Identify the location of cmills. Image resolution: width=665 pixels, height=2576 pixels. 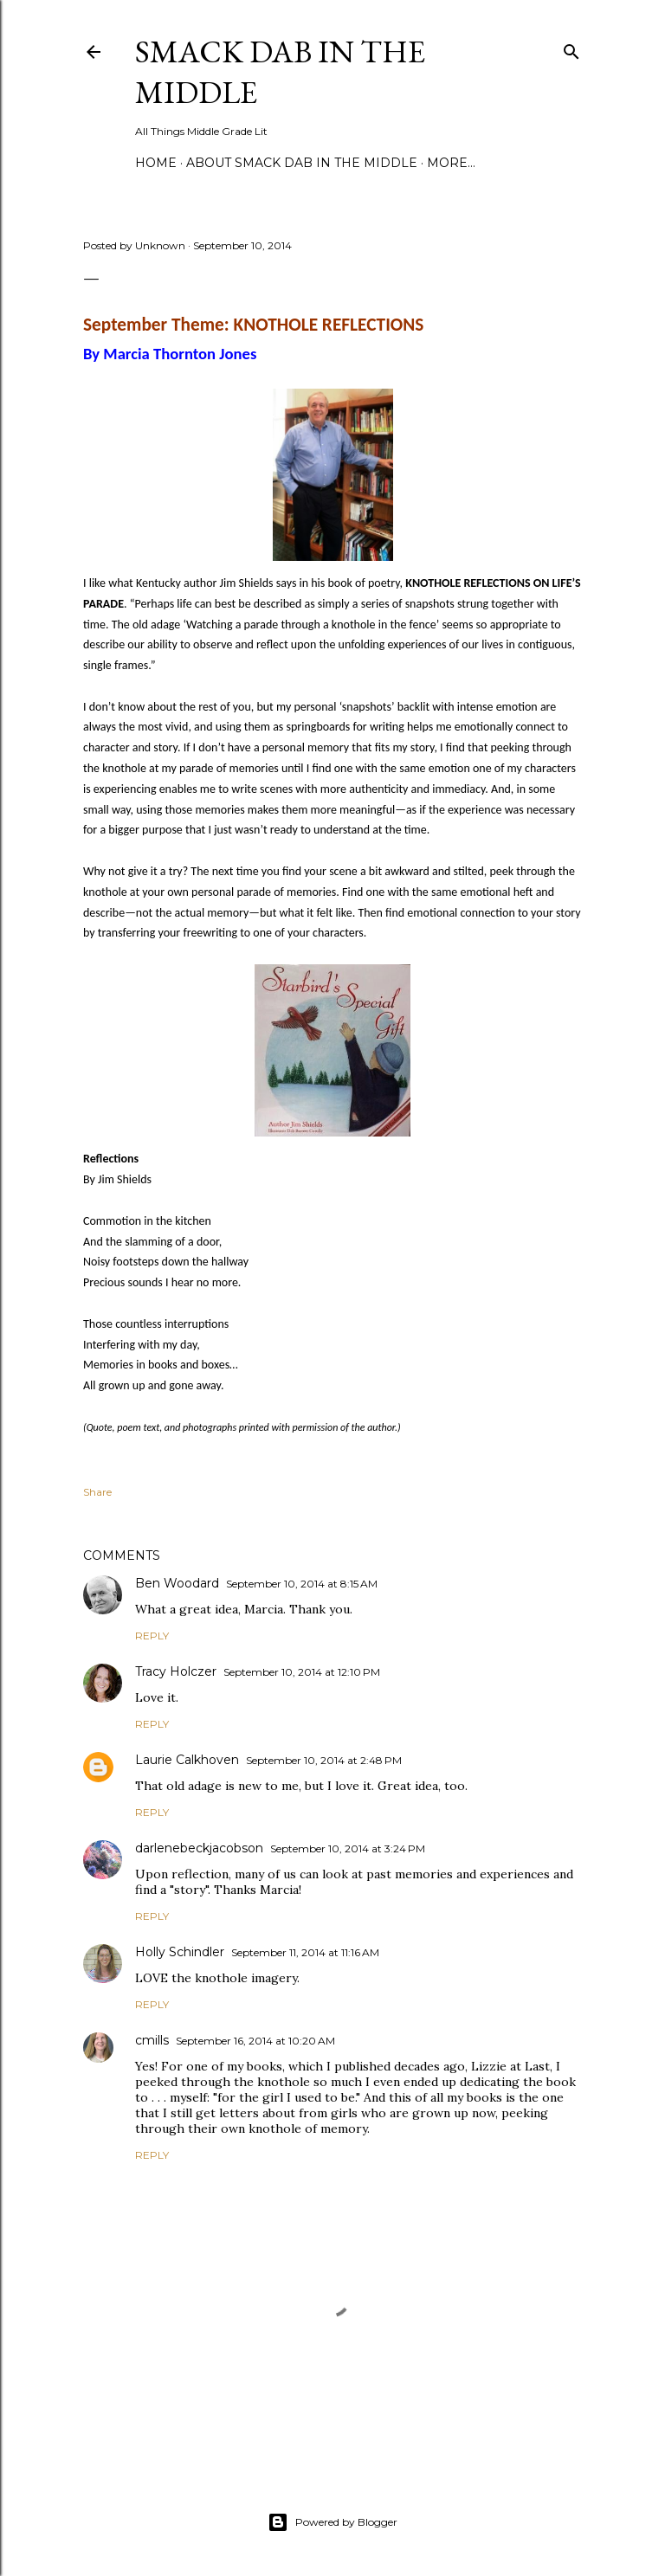
(152, 2040).